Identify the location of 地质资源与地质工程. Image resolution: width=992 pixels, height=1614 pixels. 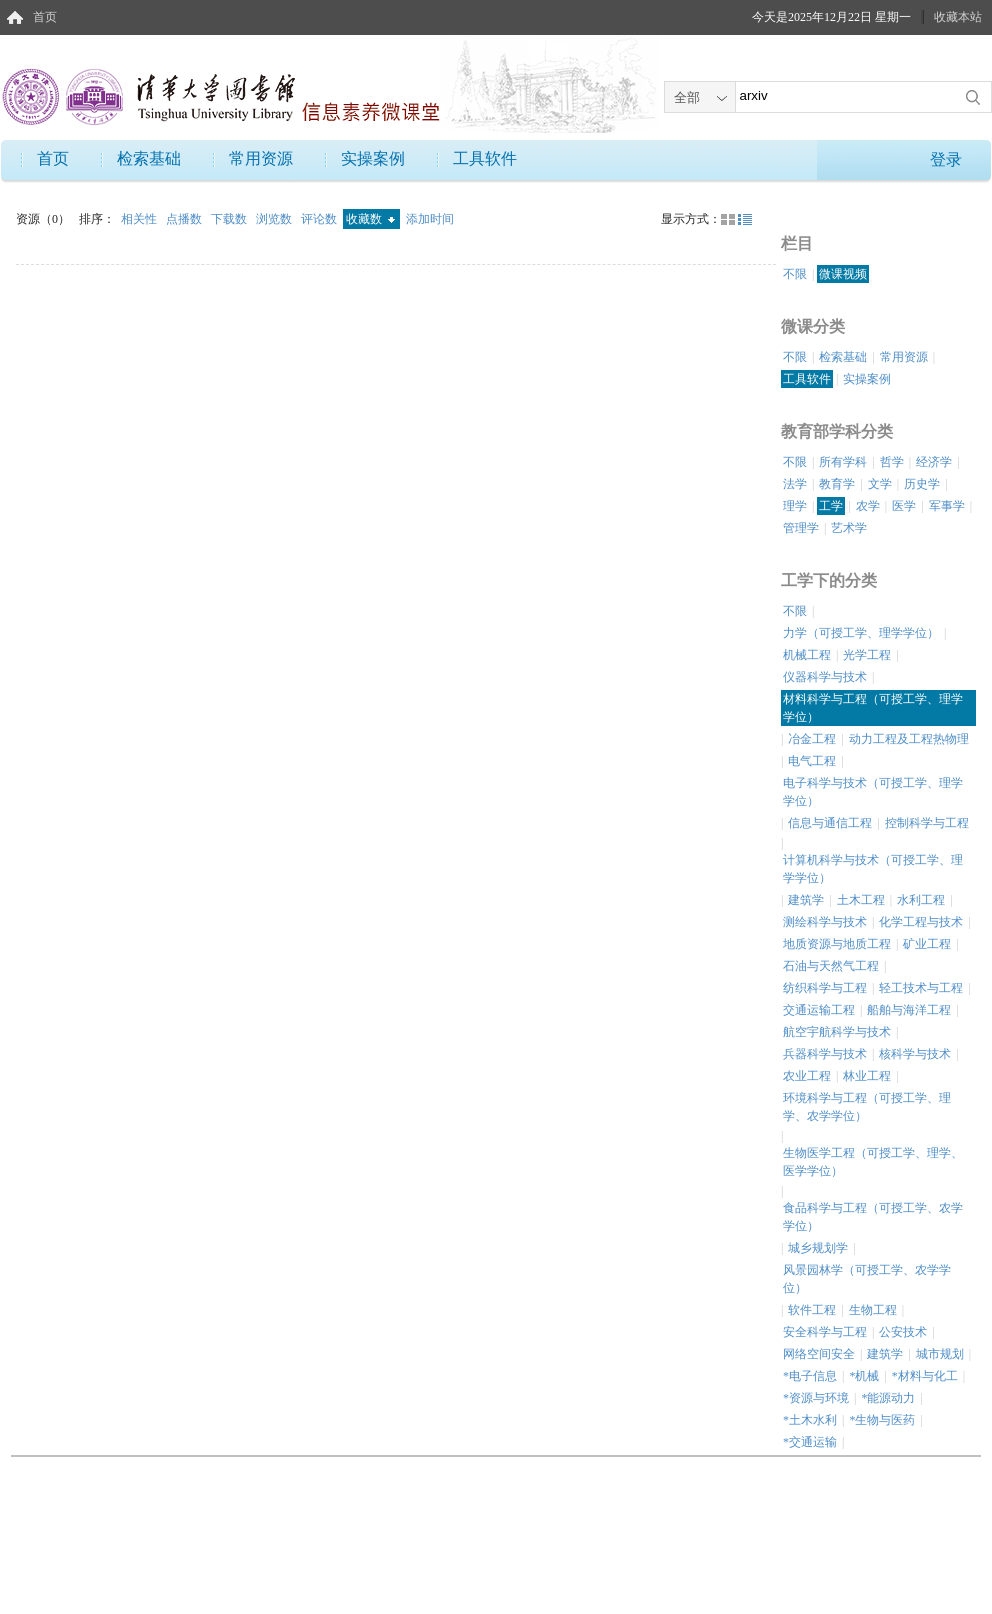
(837, 944).